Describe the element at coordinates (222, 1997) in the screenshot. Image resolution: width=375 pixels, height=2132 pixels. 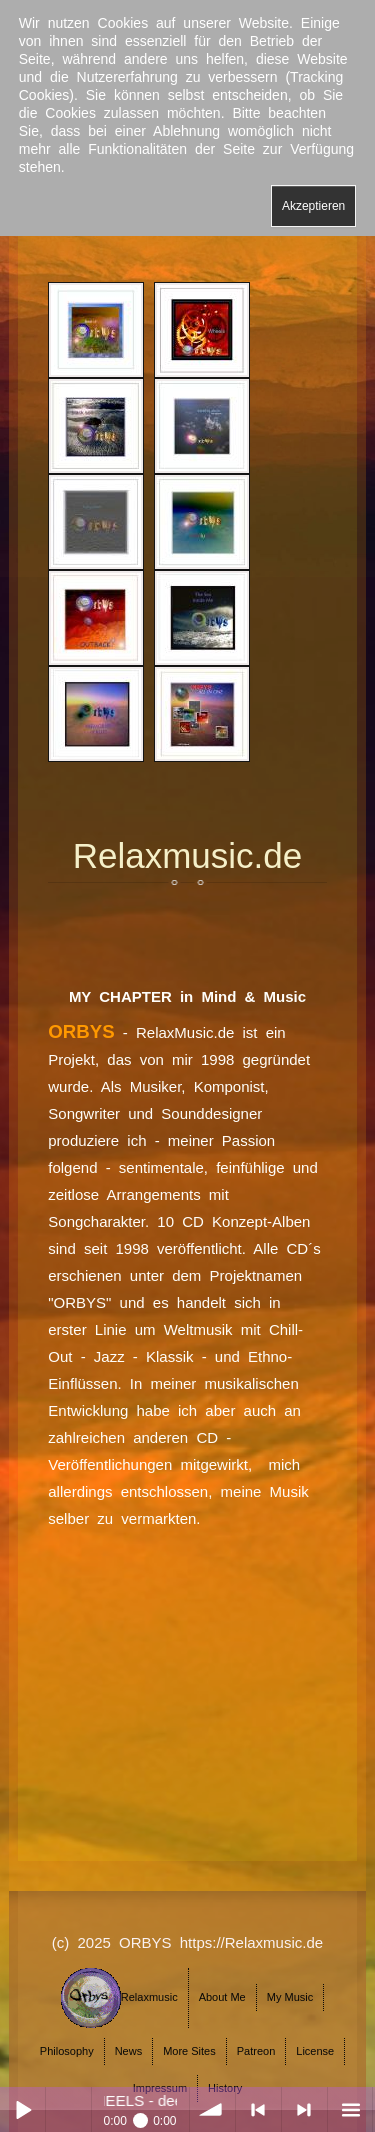
I see `About Me` at that location.